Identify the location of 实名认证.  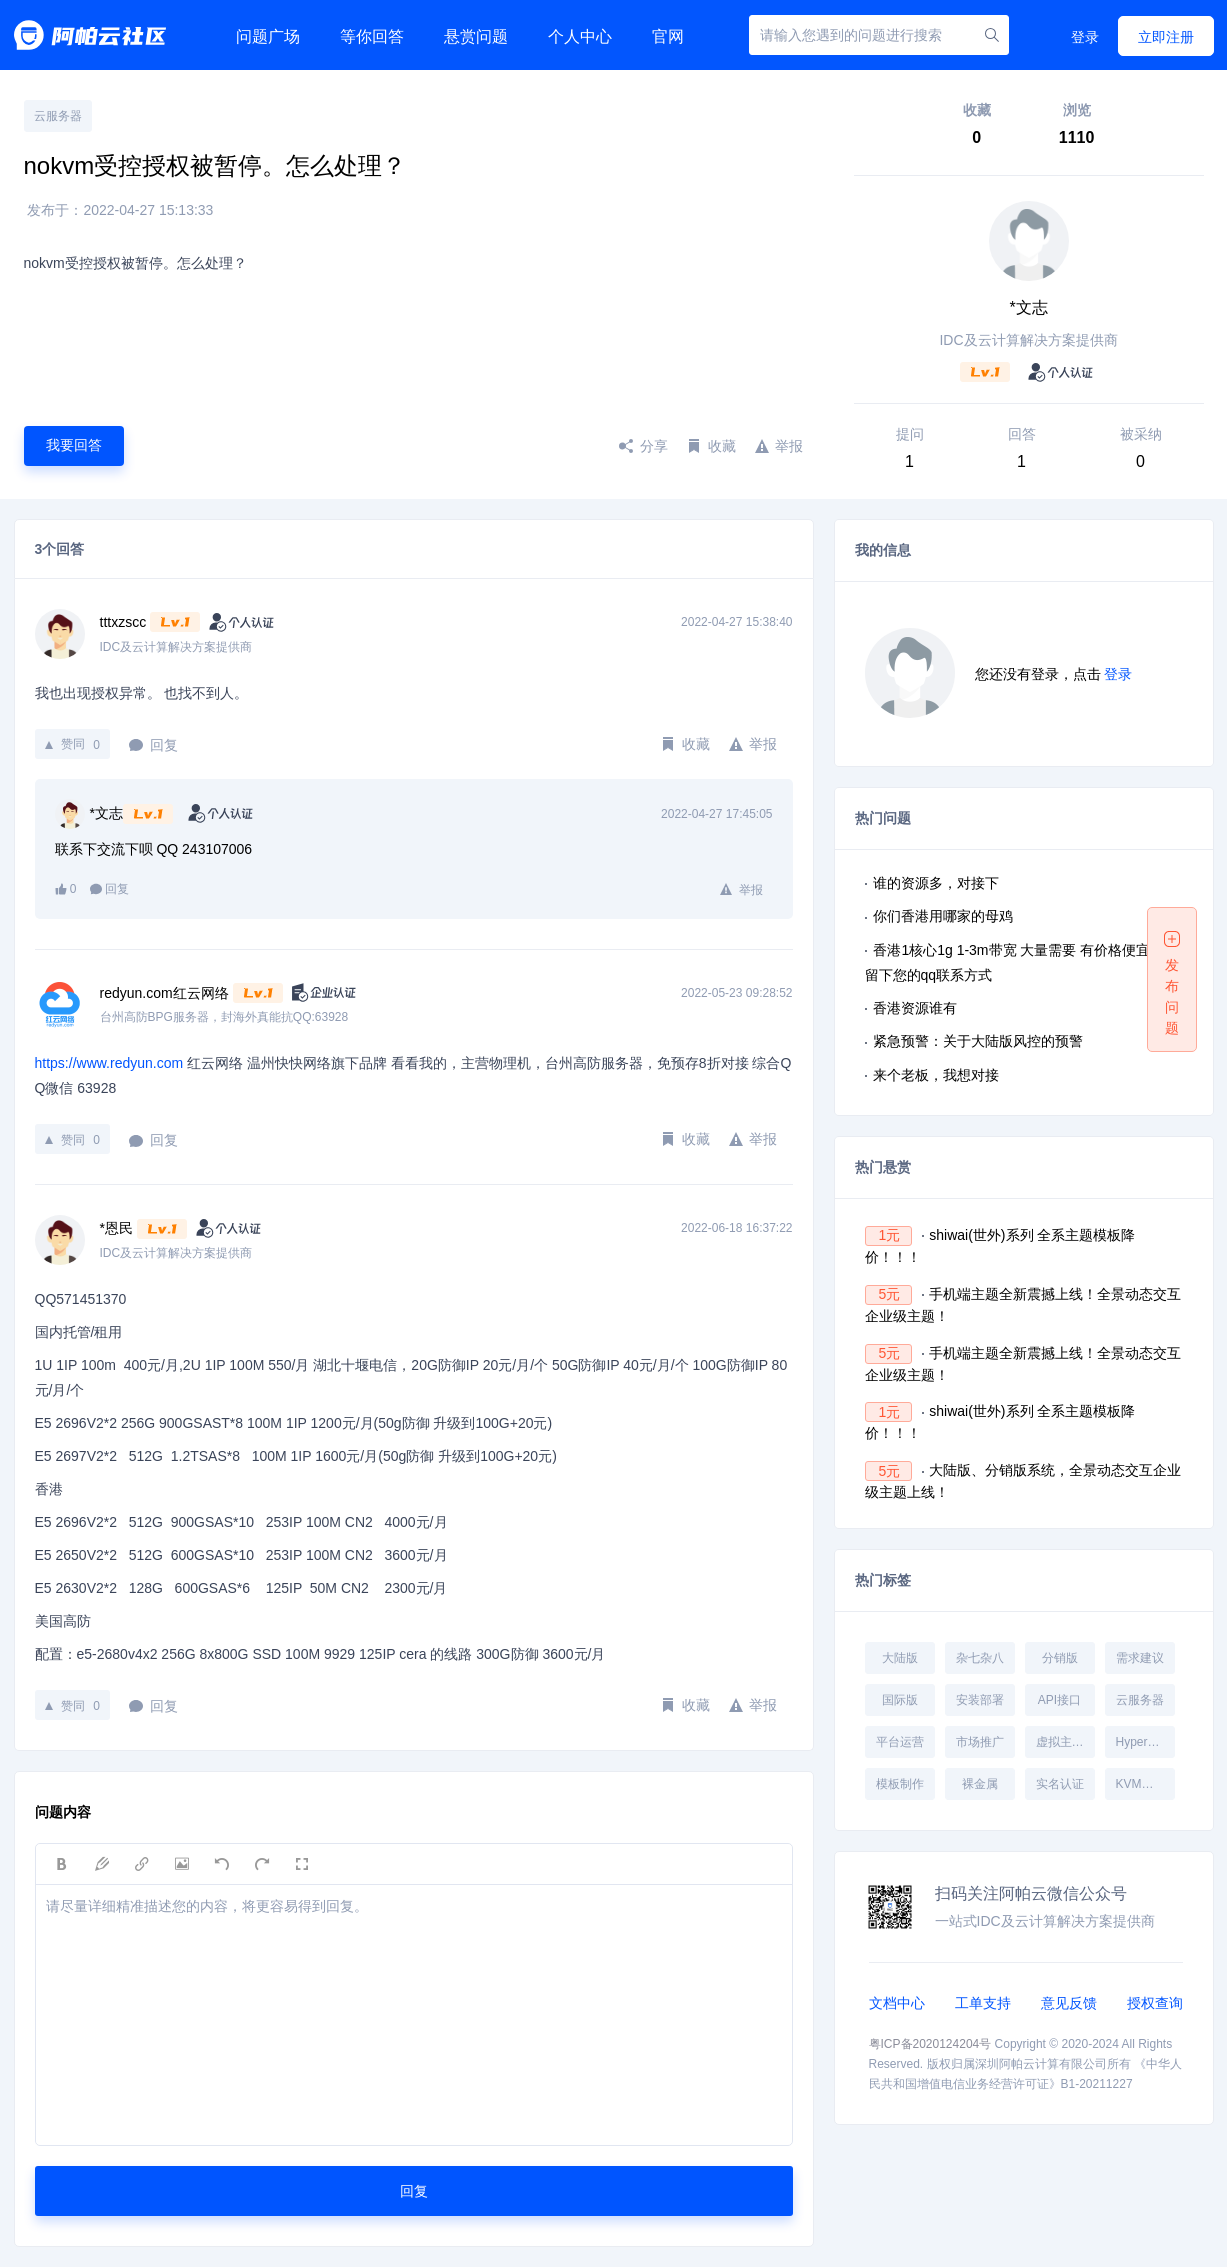
(1060, 1784).